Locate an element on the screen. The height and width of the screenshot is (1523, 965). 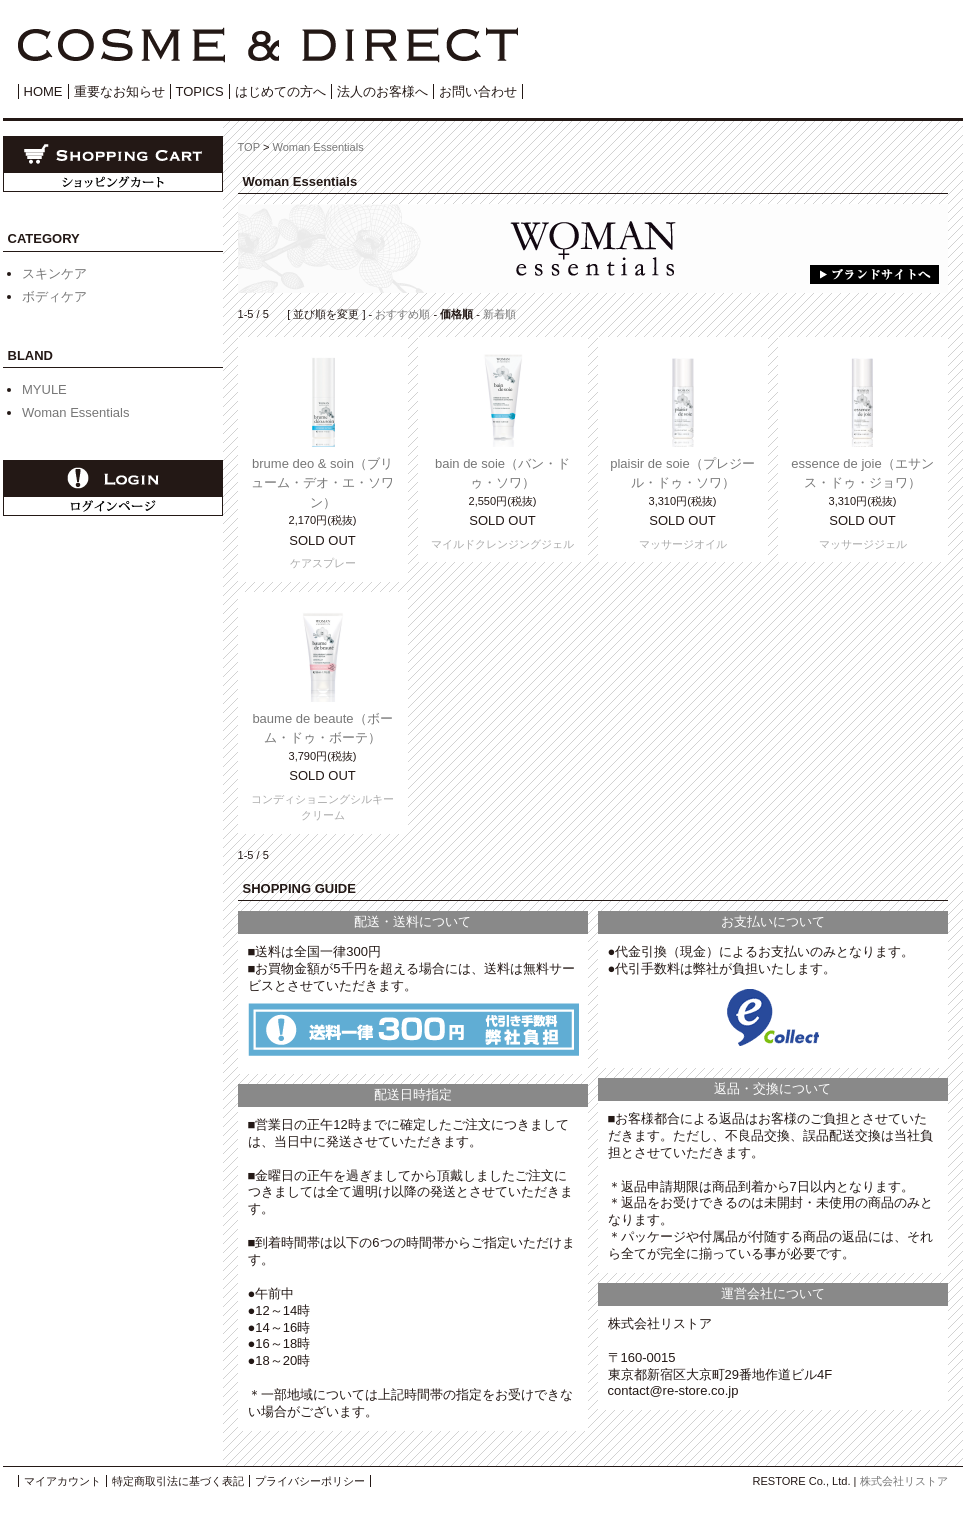
マイアカウント is located at coordinates (62, 1481).